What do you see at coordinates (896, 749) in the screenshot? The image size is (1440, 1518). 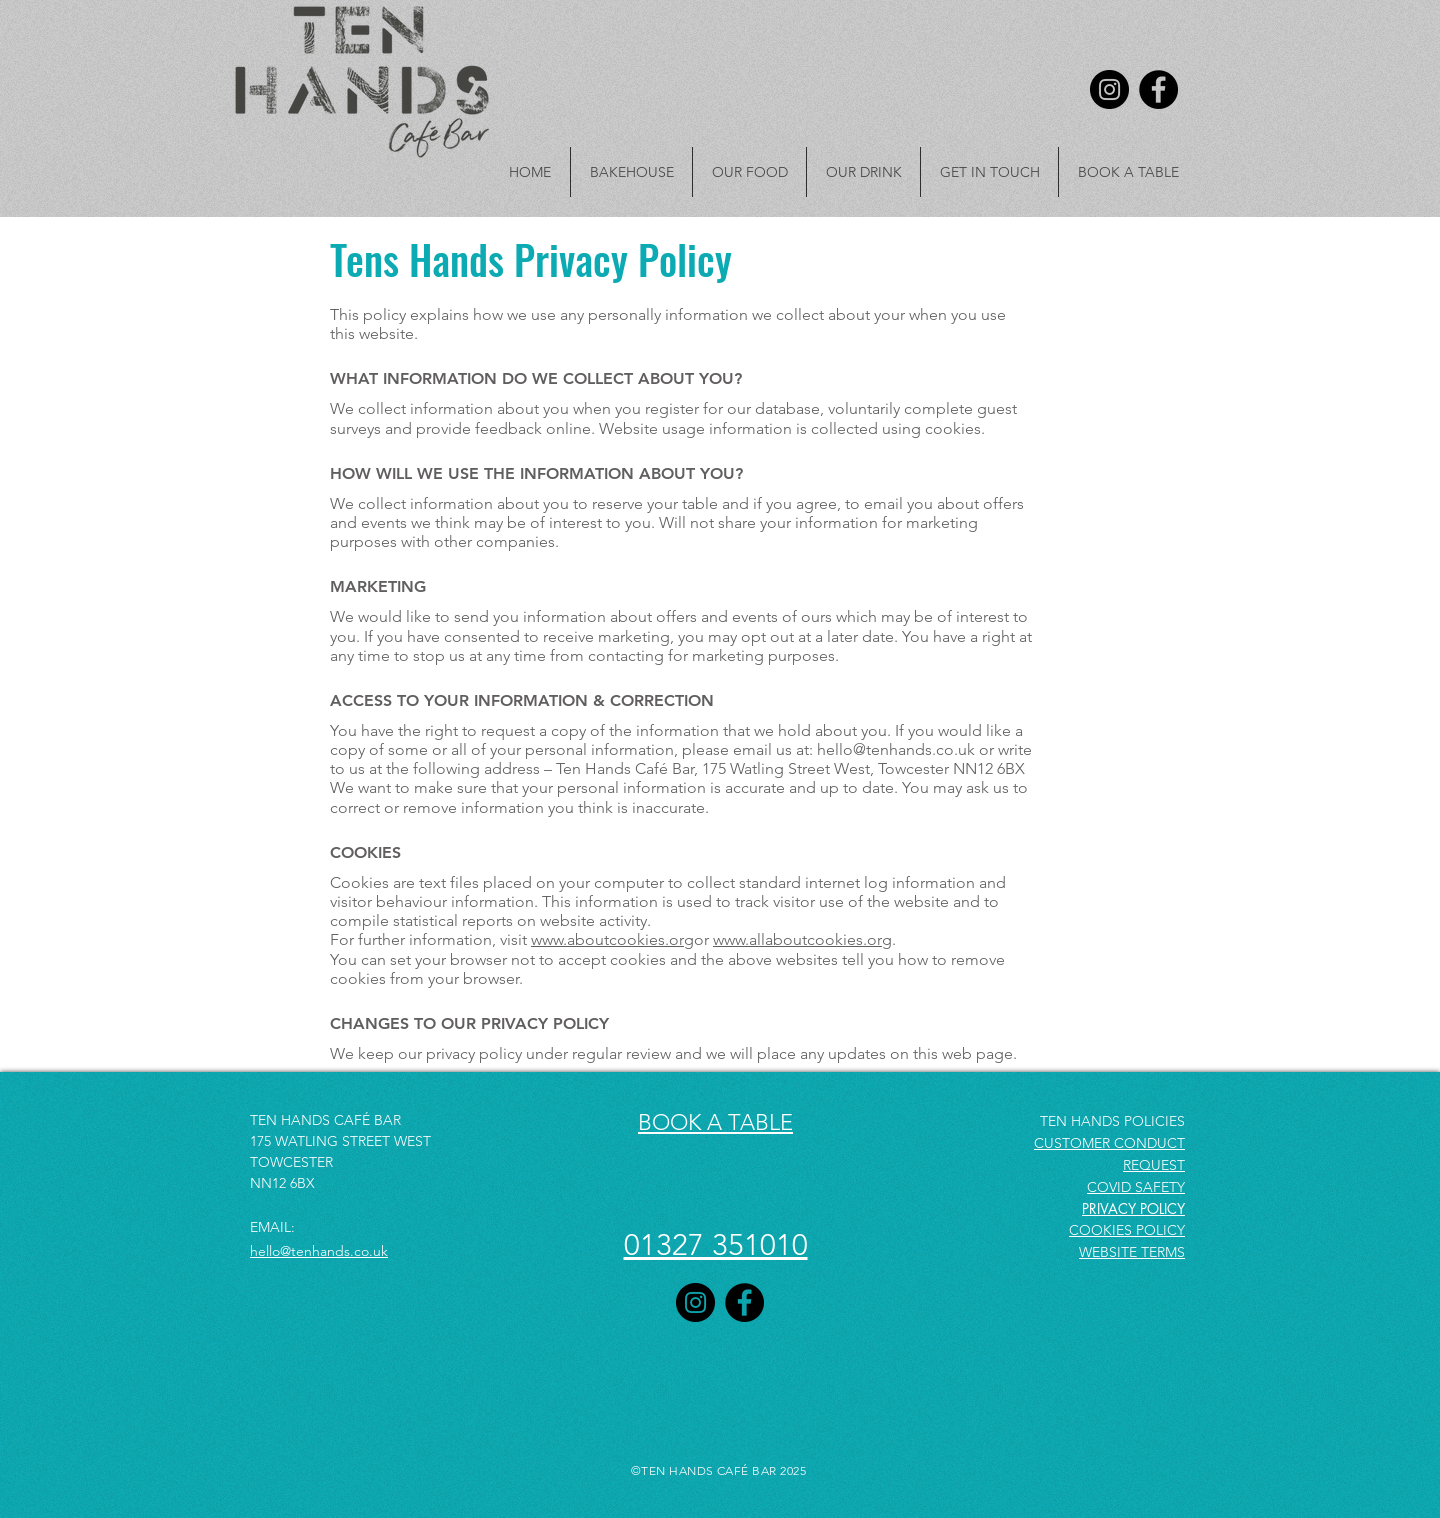 I see `hello@tenhands.co.uk` at bounding box center [896, 749].